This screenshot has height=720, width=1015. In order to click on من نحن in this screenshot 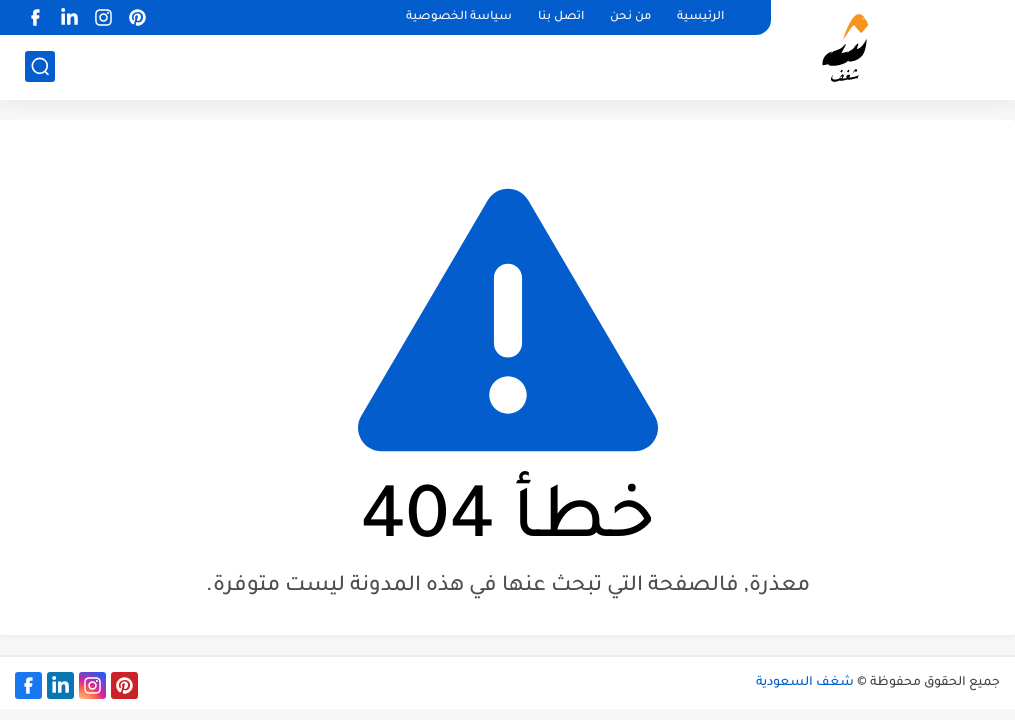, I will do `click(630, 17)`.